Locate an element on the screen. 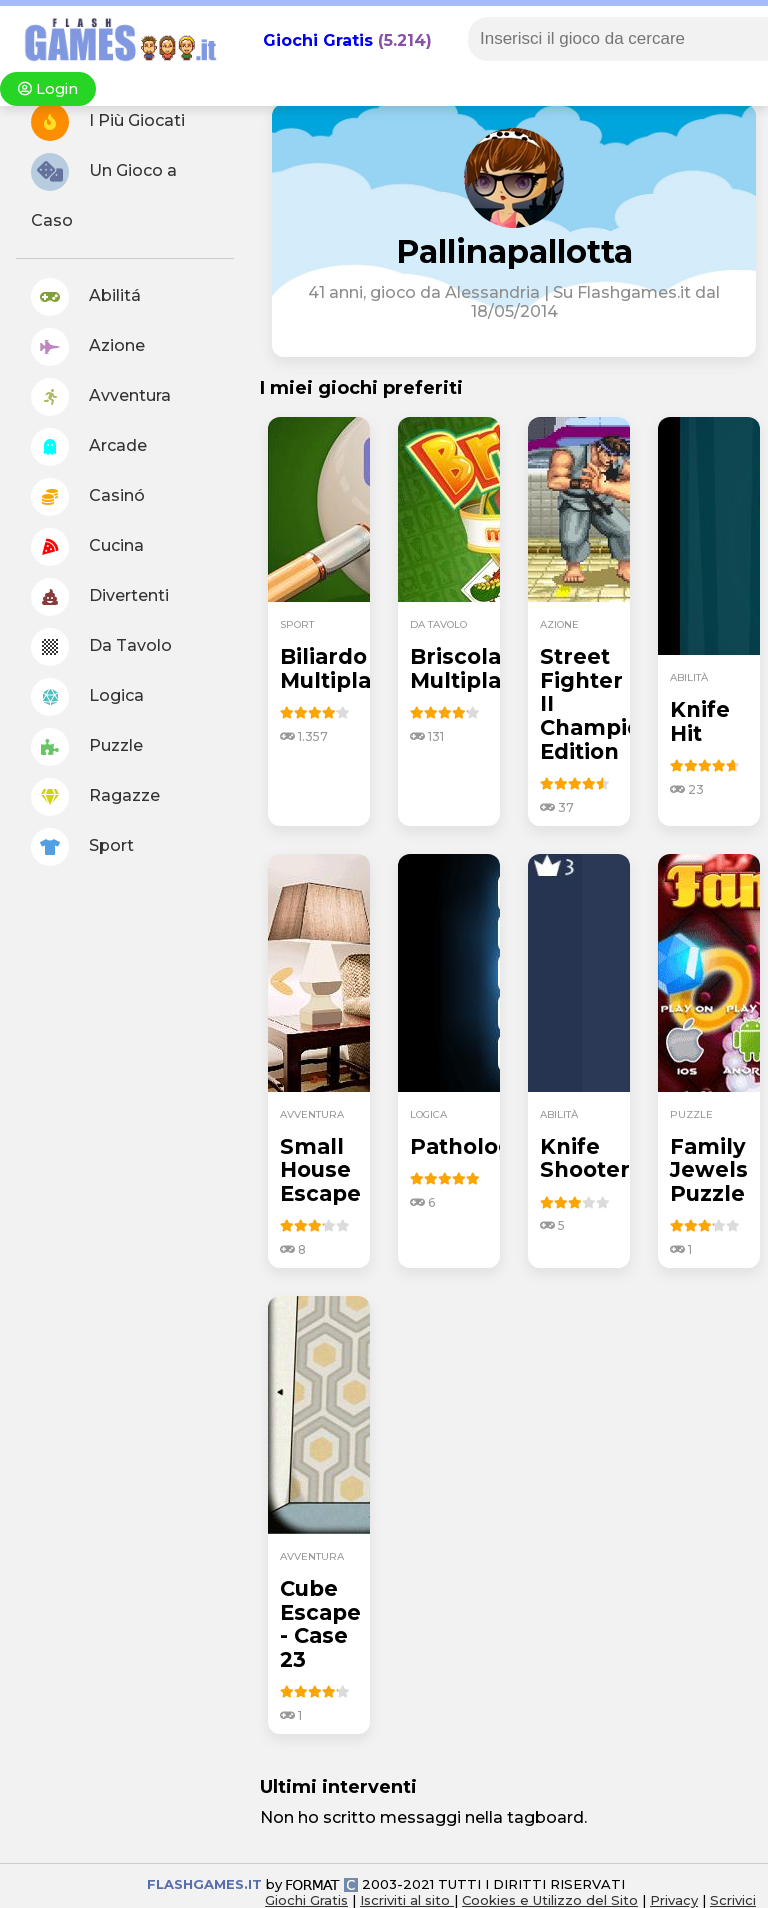 The image size is (768, 1908). Arcade is located at coordinates (89, 447).